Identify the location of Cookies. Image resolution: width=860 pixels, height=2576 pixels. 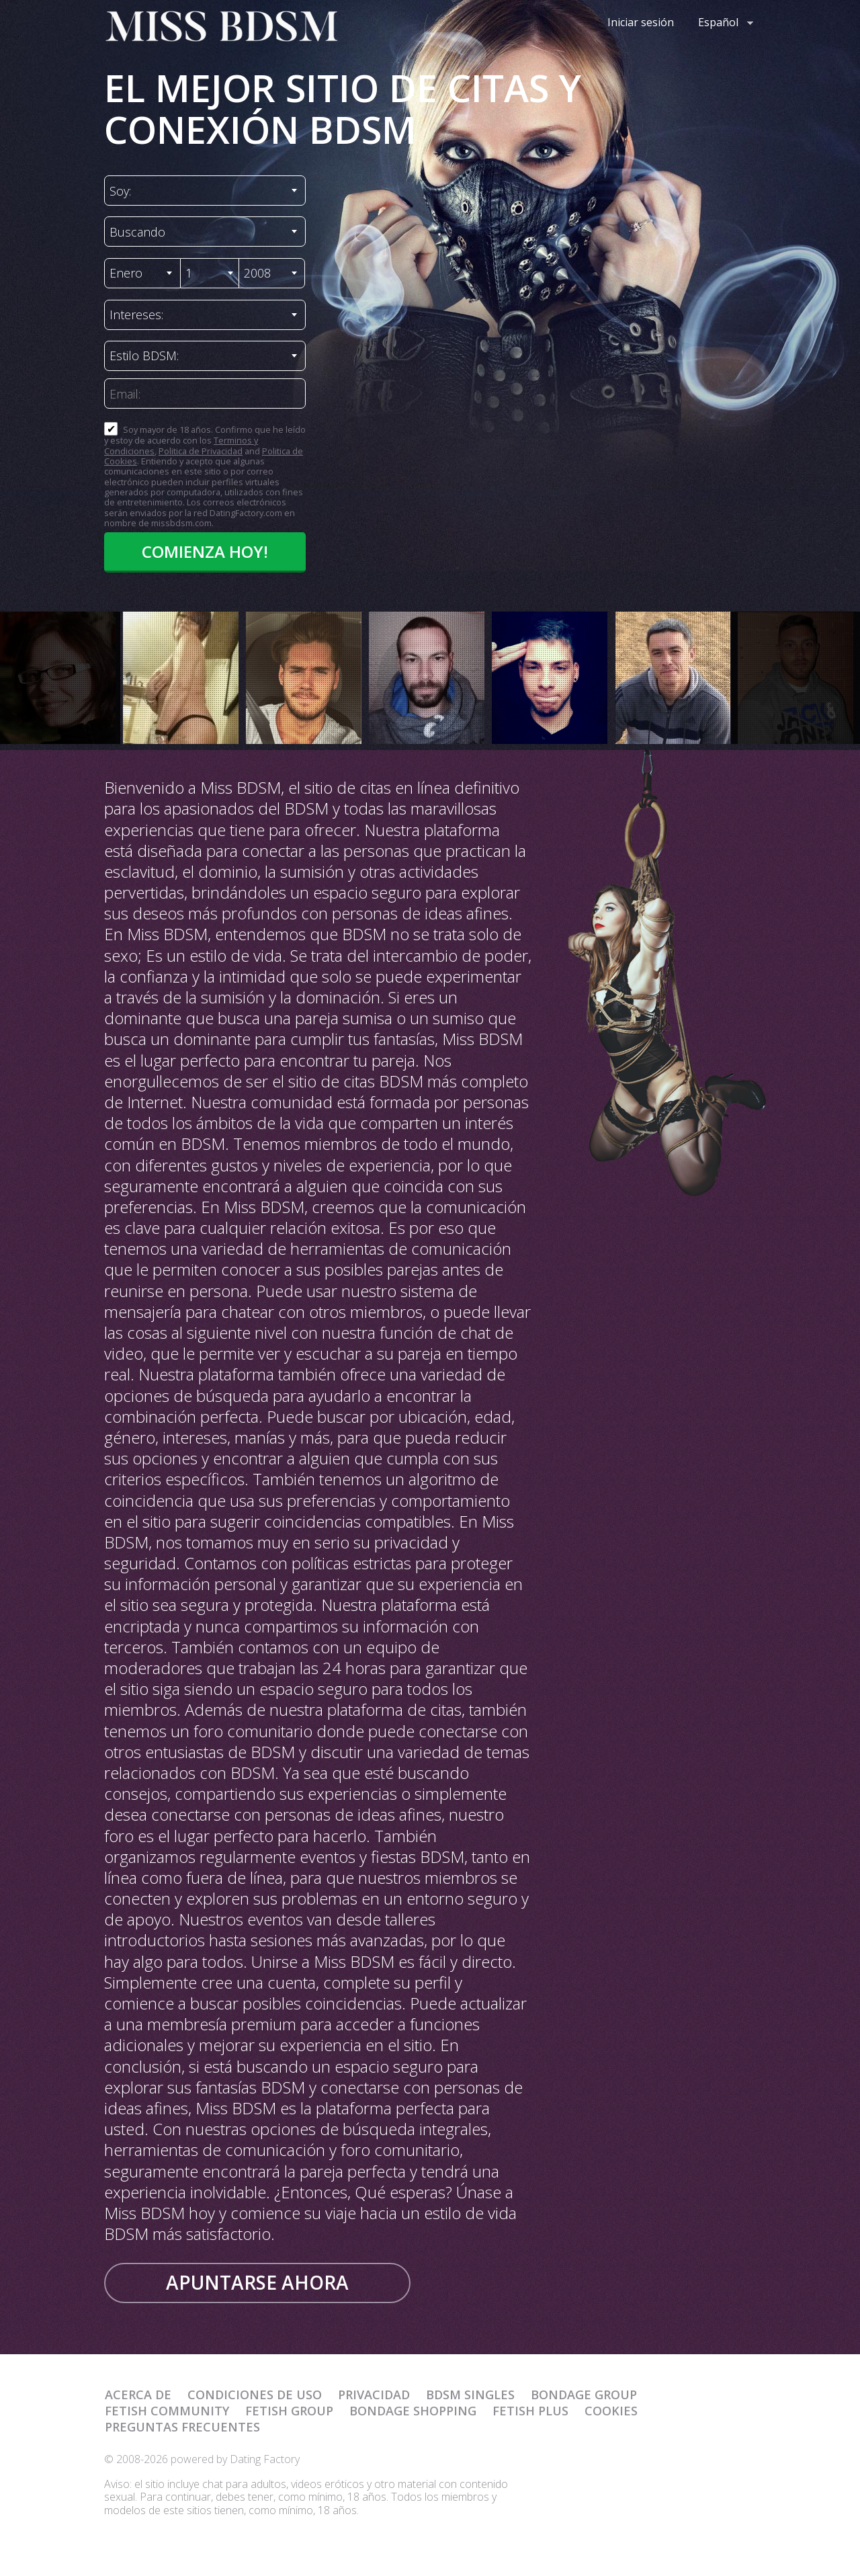
(611, 2411).